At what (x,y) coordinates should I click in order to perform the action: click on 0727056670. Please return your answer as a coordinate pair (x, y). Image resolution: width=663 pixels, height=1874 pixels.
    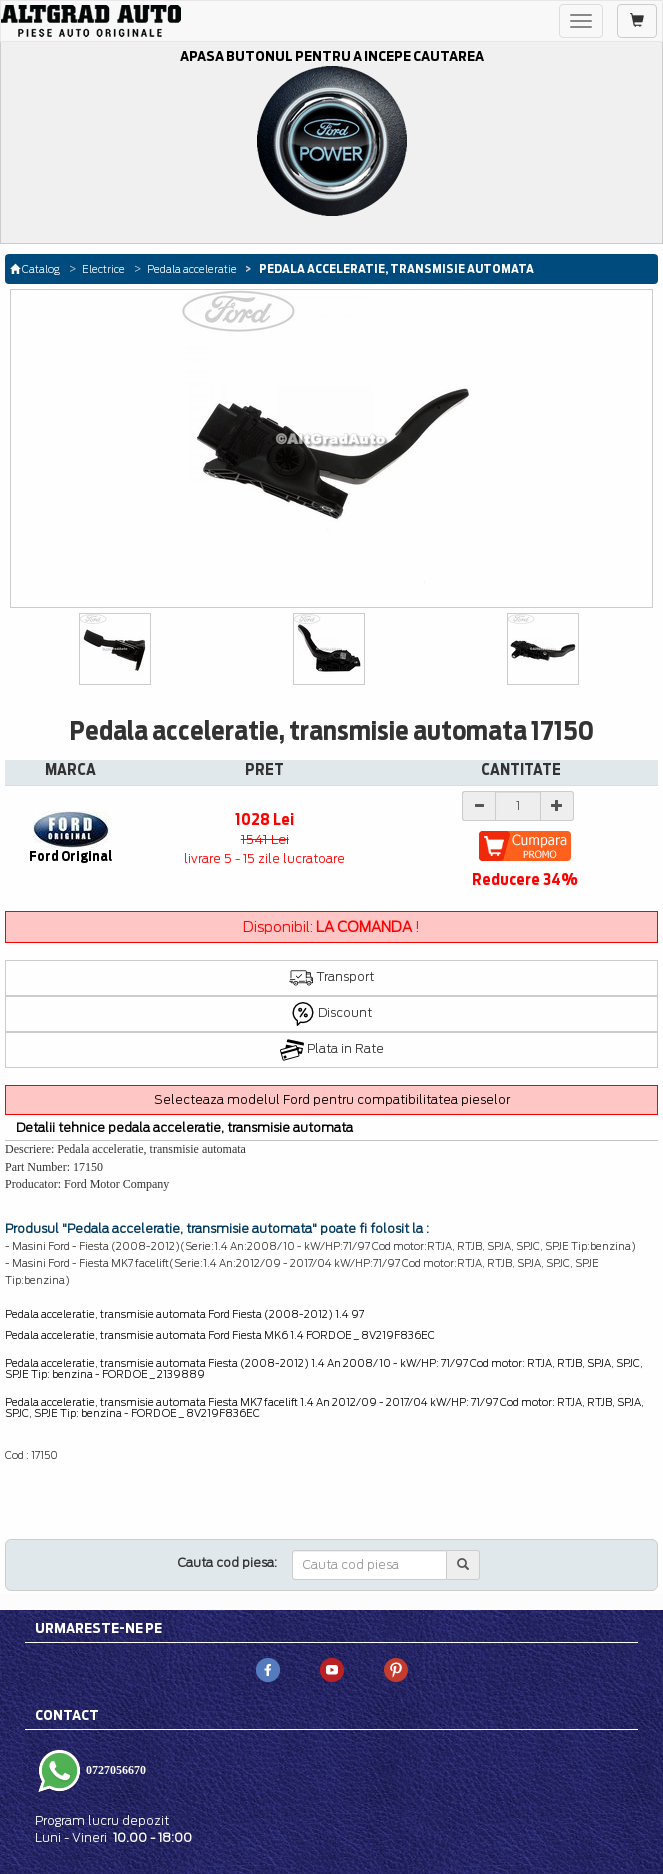
    Looking at the image, I should click on (114, 1770).